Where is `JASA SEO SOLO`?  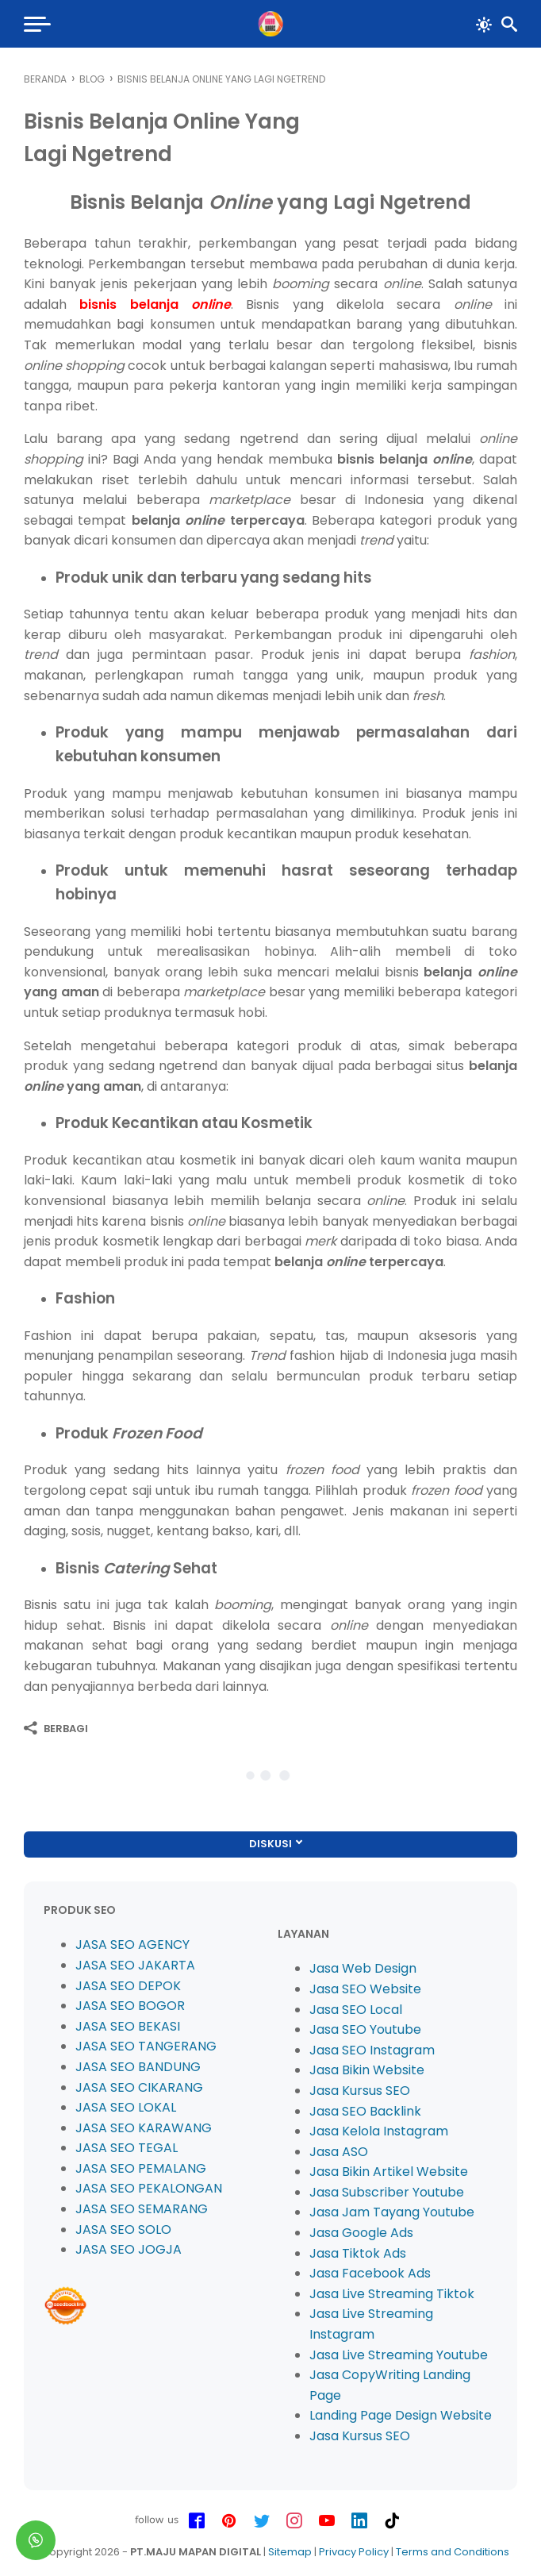
JASA SEO SOLO is located at coordinates (123, 2229).